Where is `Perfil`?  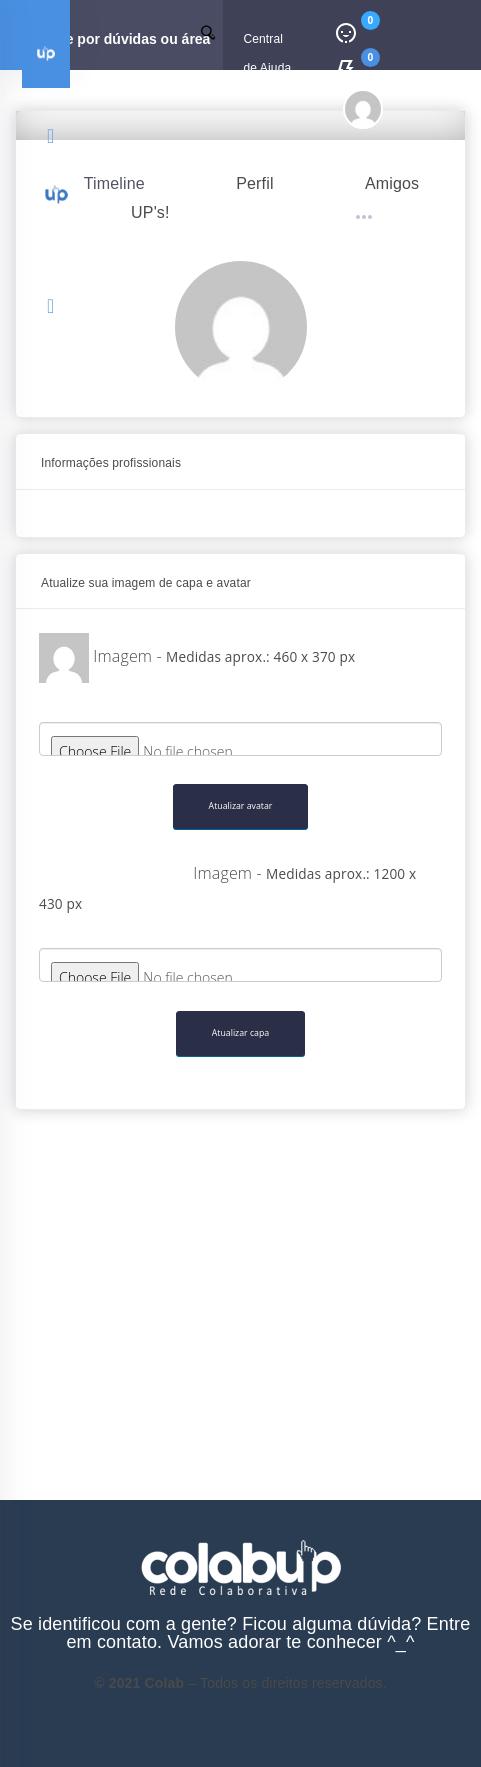
Perfil is located at coordinates (254, 183).